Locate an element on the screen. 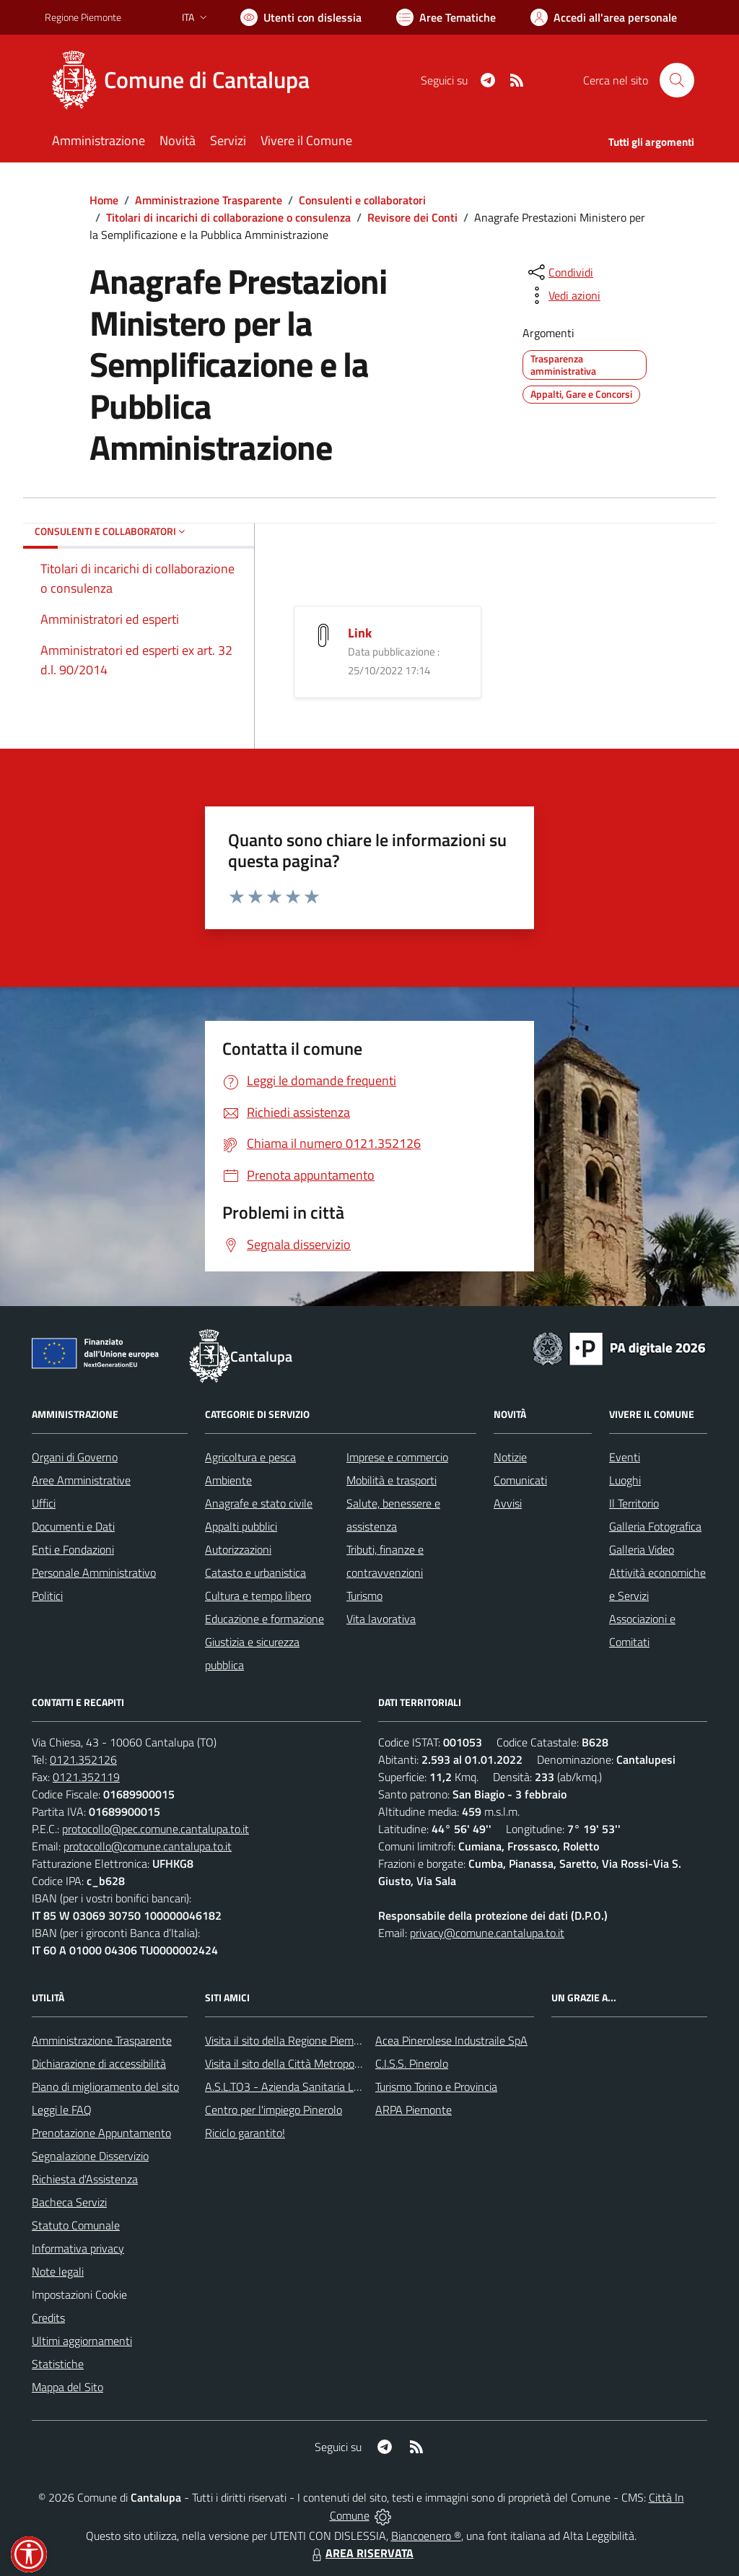 This screenshot has width=739, height=2576. Anagrafe e stato civile is located at coordinates (258, 1503).